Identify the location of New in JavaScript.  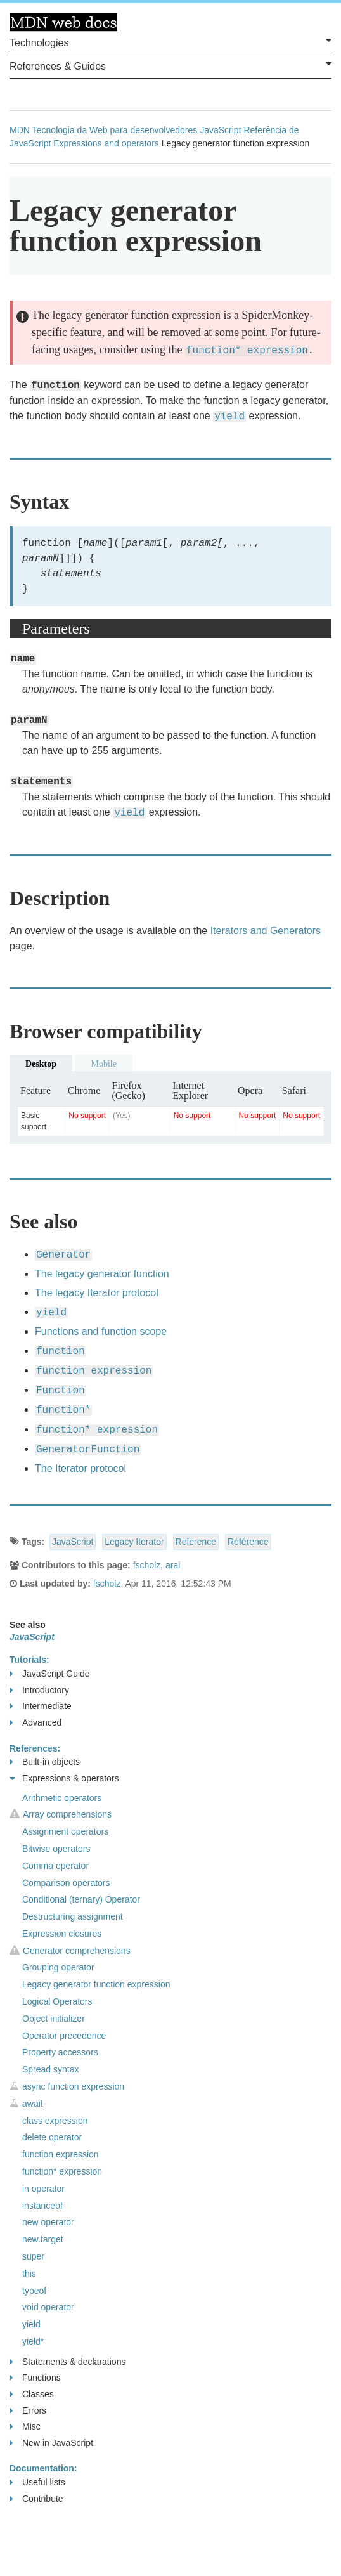
(51, 2443).